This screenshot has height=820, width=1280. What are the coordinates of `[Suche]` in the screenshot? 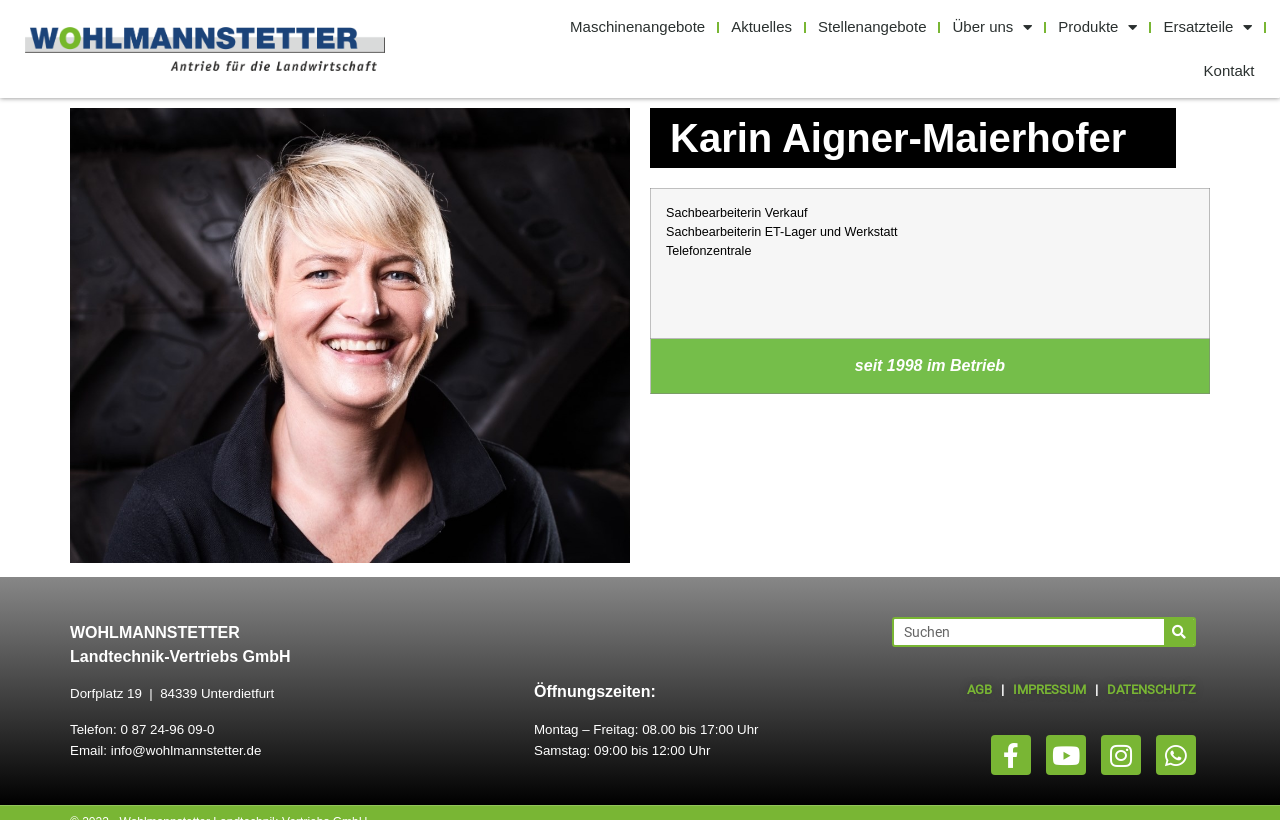 It's located at (1179, 632).